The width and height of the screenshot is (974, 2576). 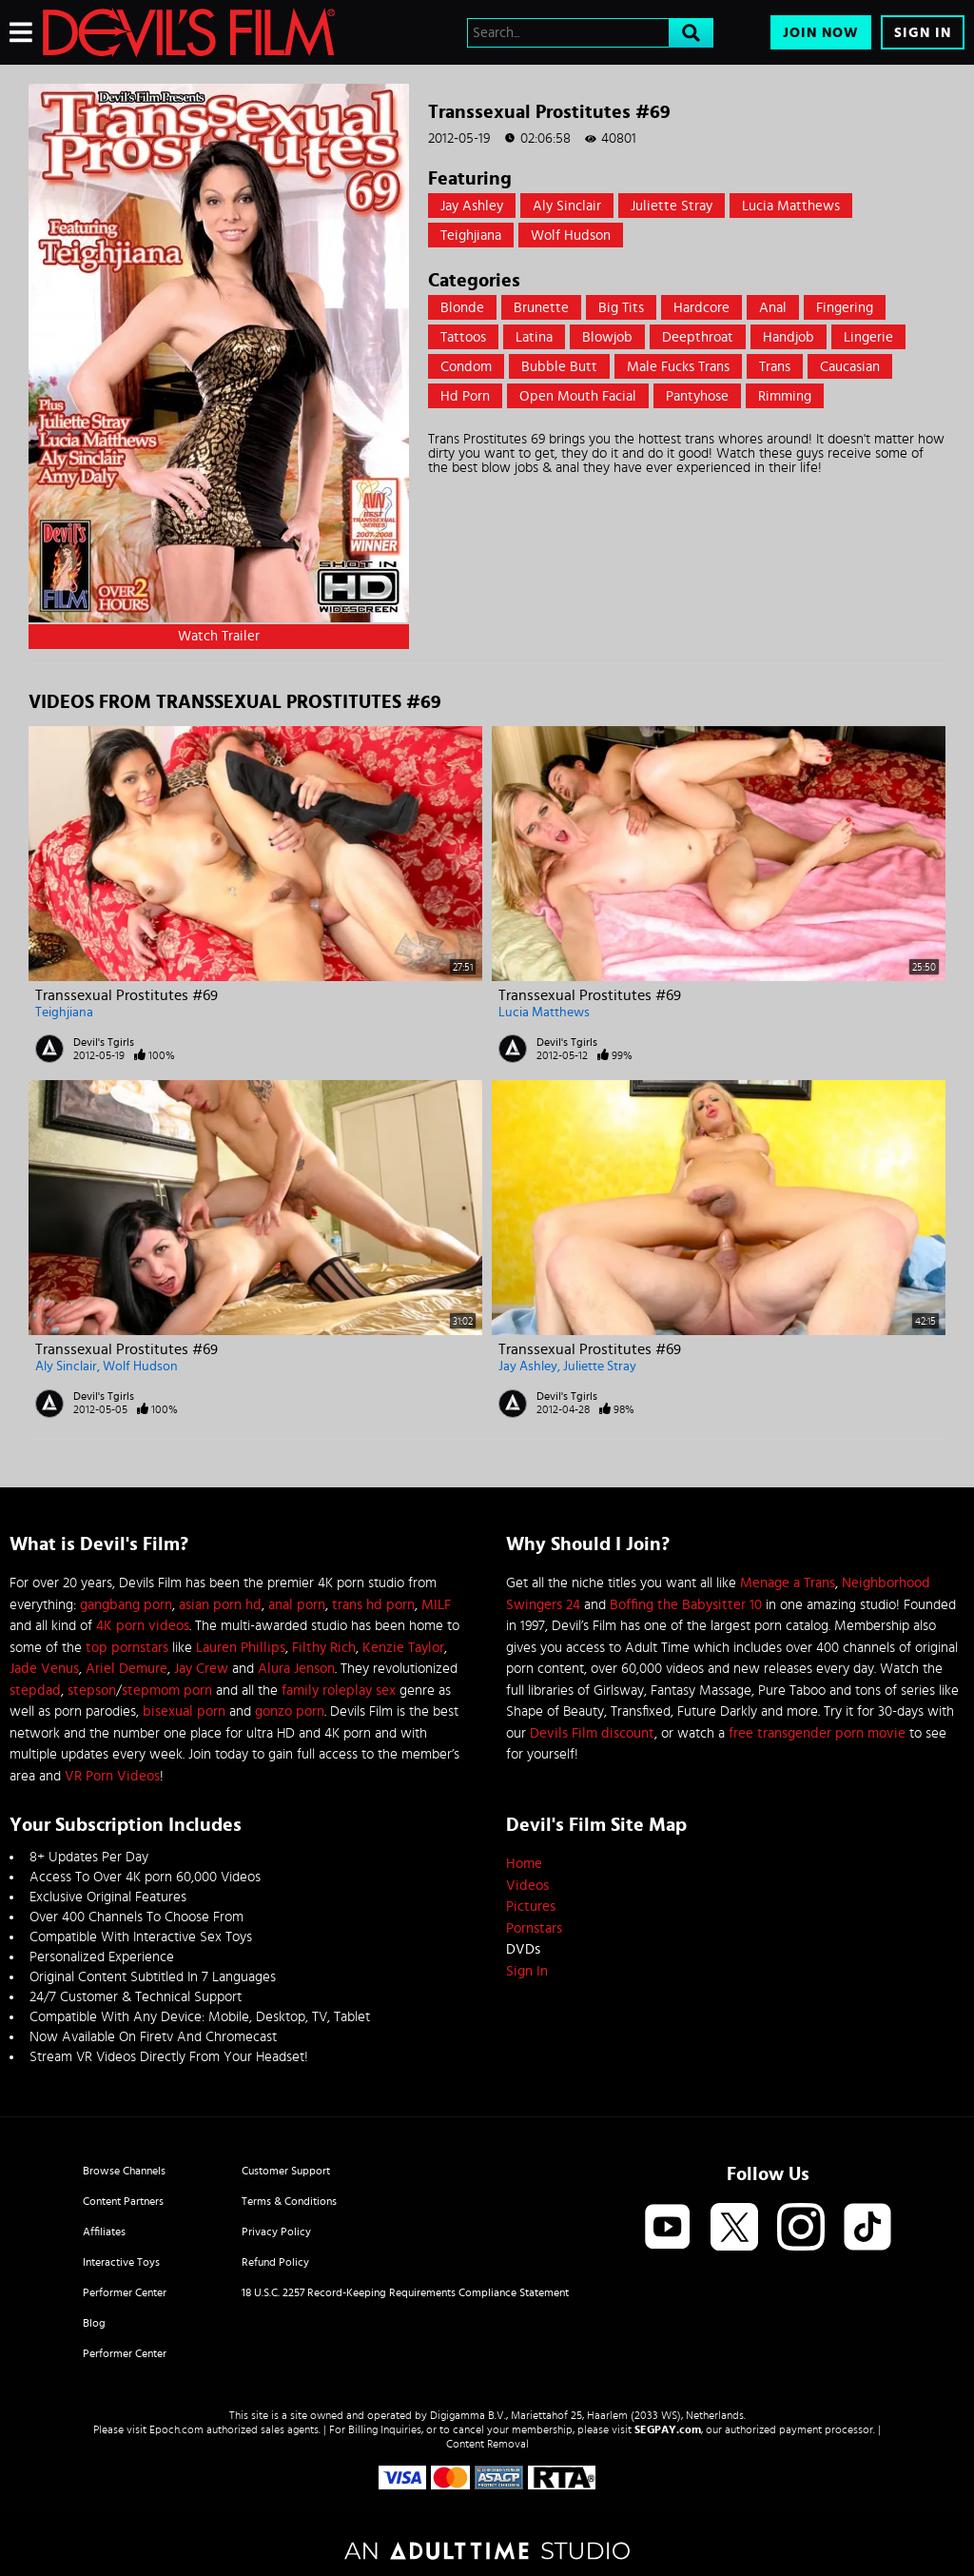 I want to click on Hardcore, so click(x=701, y=308).